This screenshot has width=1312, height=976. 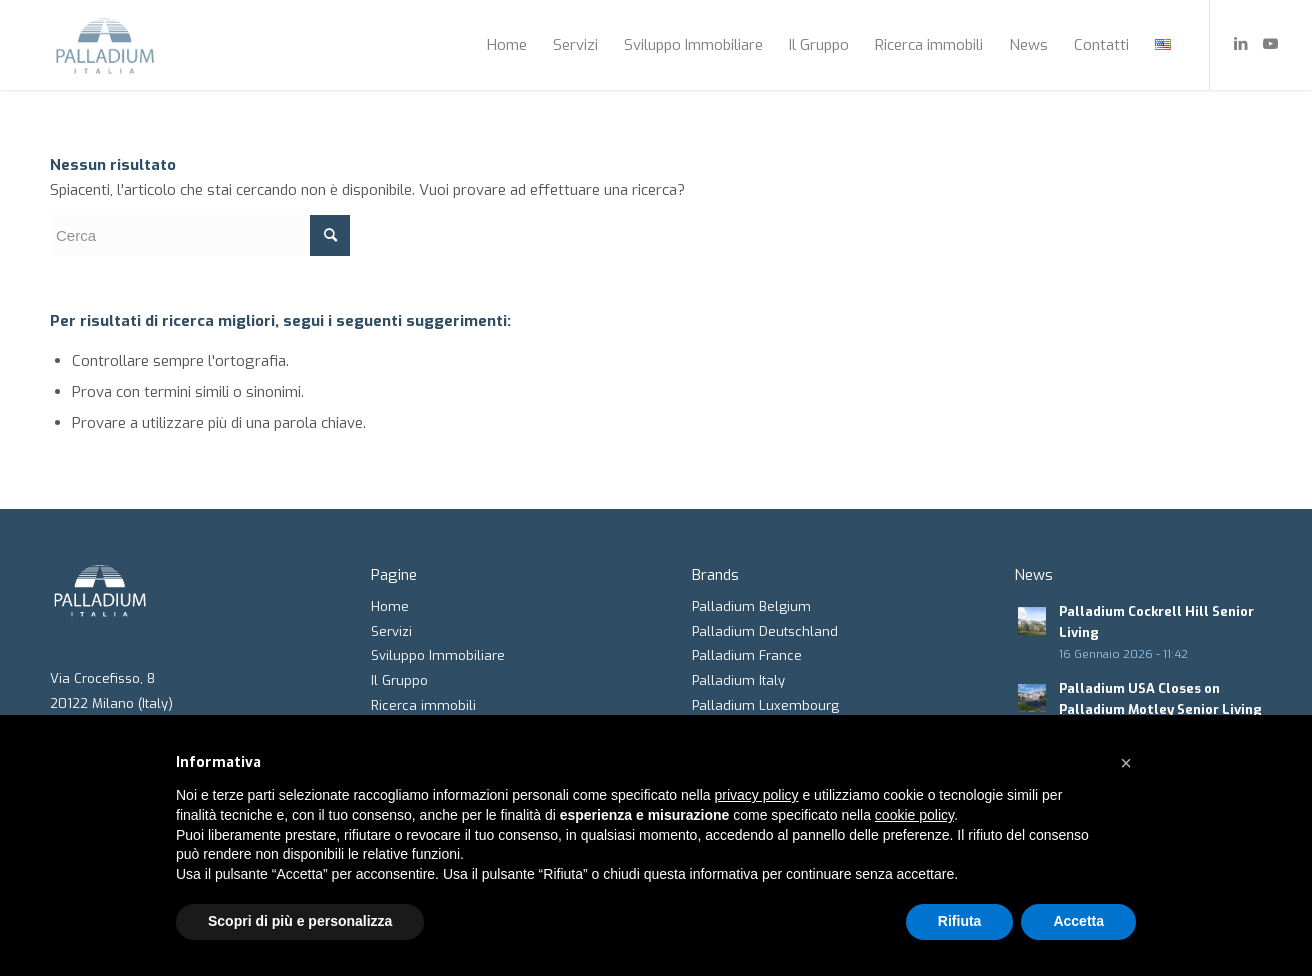 What do you see at coordinates (423, 705) in the screenshot?
I see `Ricerca immobili` at bounding box center [423, 705].